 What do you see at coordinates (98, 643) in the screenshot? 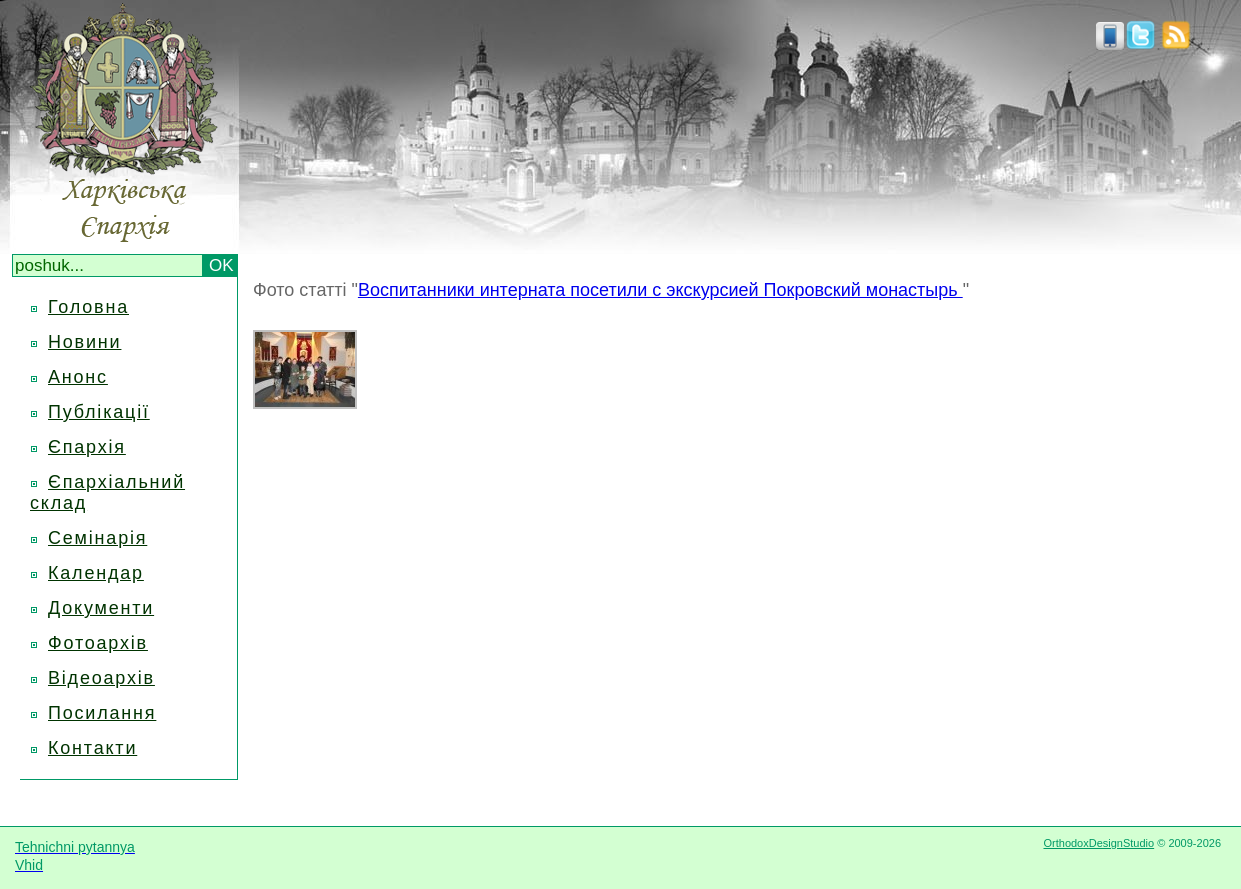
I see `Фотоархів` at bounding box center [98, 643].